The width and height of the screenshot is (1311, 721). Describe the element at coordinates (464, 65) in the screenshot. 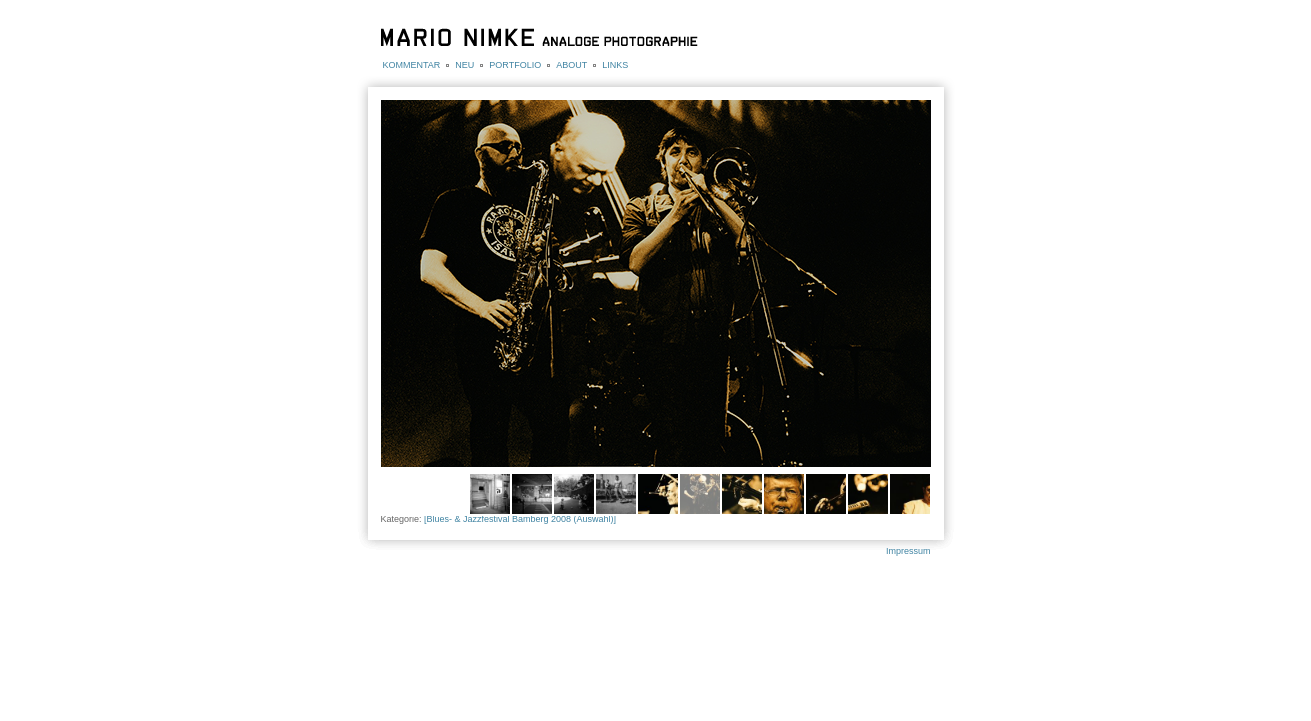

I see `NEU` at that location.